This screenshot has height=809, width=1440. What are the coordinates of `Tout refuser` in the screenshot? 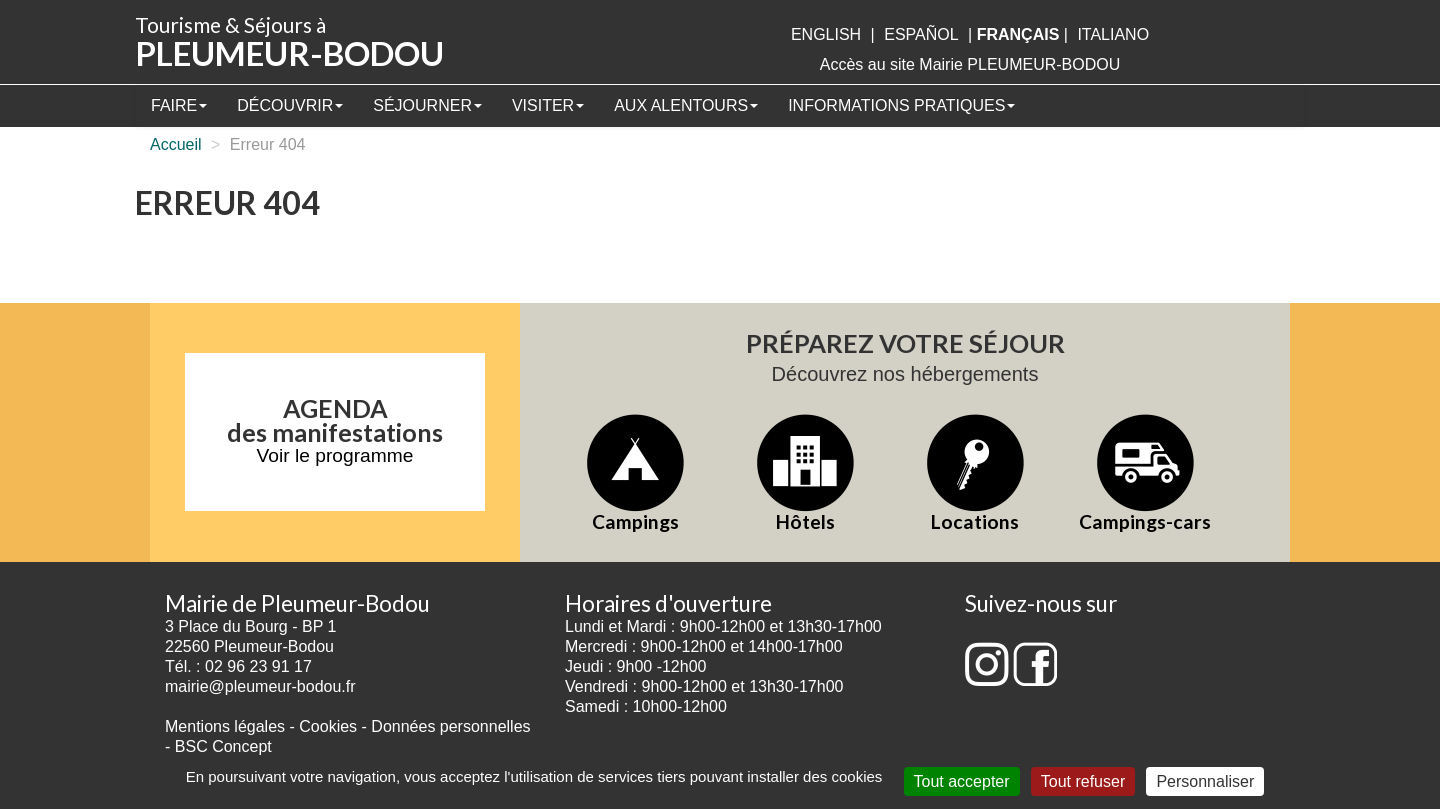 It's located at (1083, 781).